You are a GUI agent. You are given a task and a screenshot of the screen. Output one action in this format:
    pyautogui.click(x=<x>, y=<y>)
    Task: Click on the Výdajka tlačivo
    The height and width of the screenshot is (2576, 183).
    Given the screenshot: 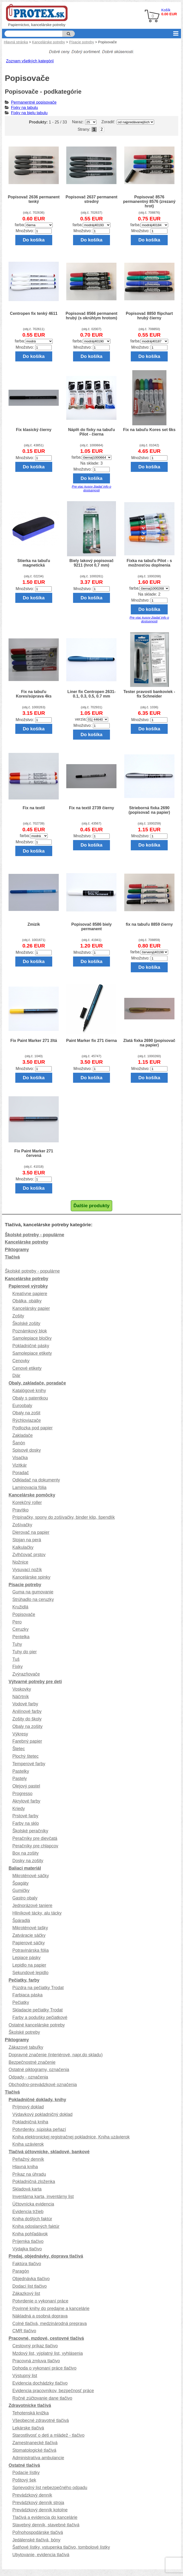 What is the action you would take?
    pyautogui.click(x=27, y=2248)
    